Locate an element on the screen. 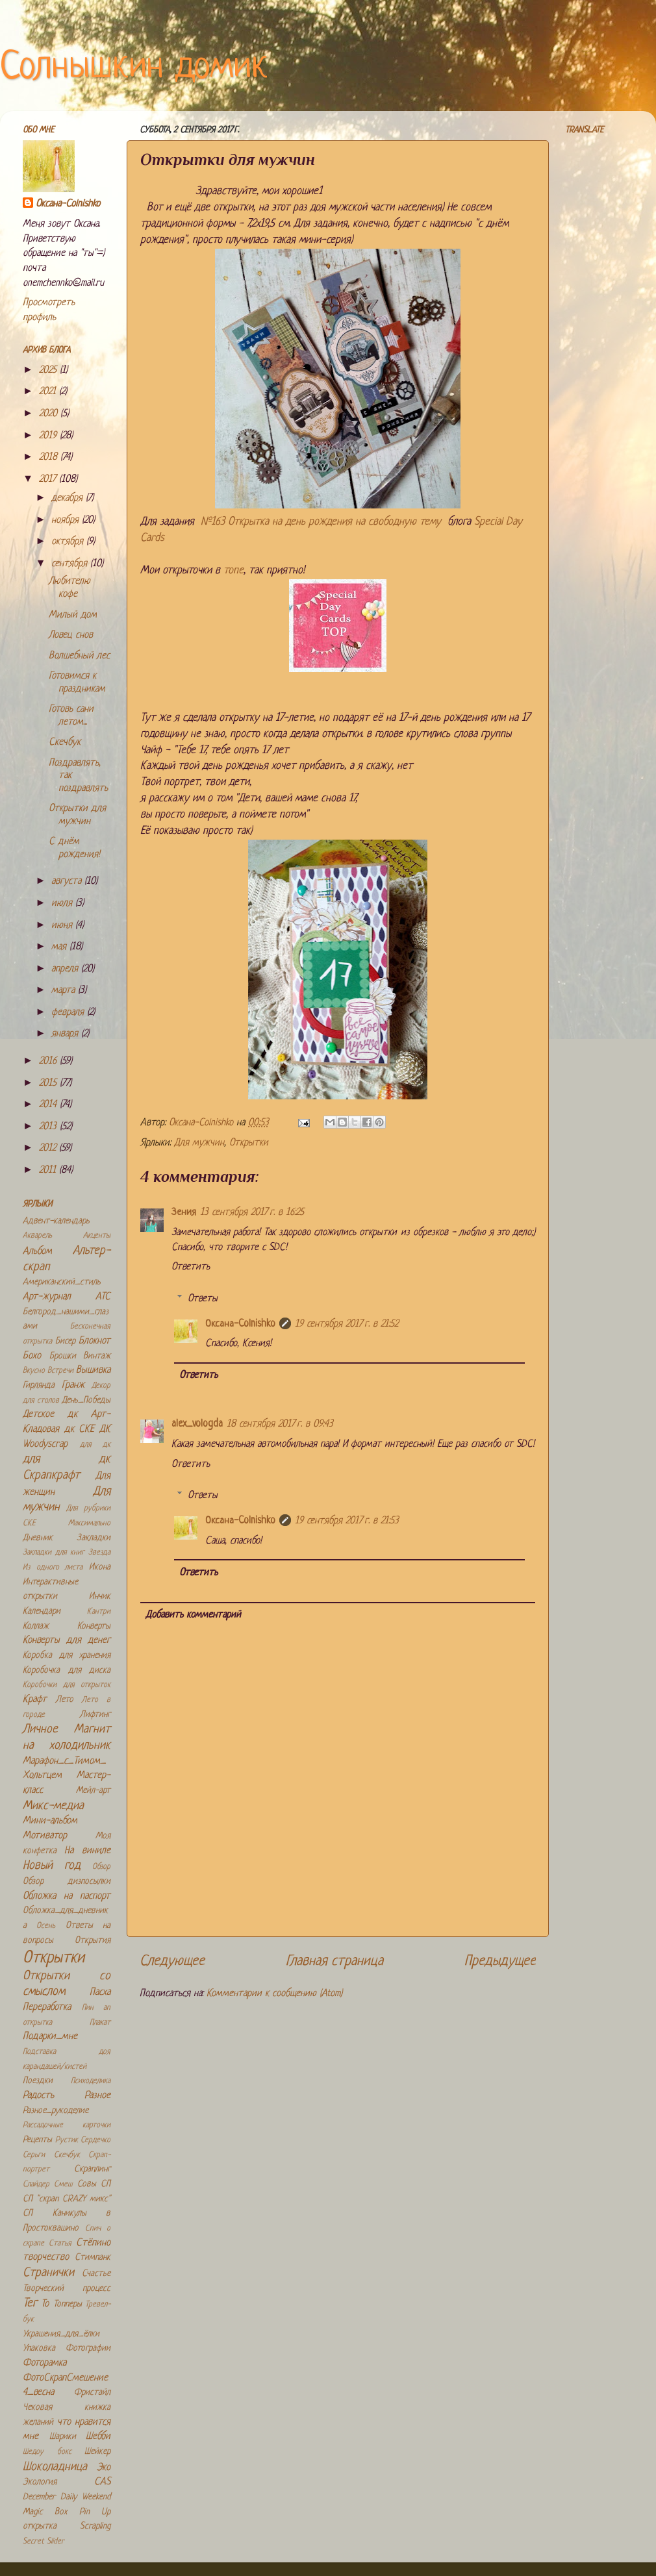  Вышивка is located at coordinates (93, 1370).